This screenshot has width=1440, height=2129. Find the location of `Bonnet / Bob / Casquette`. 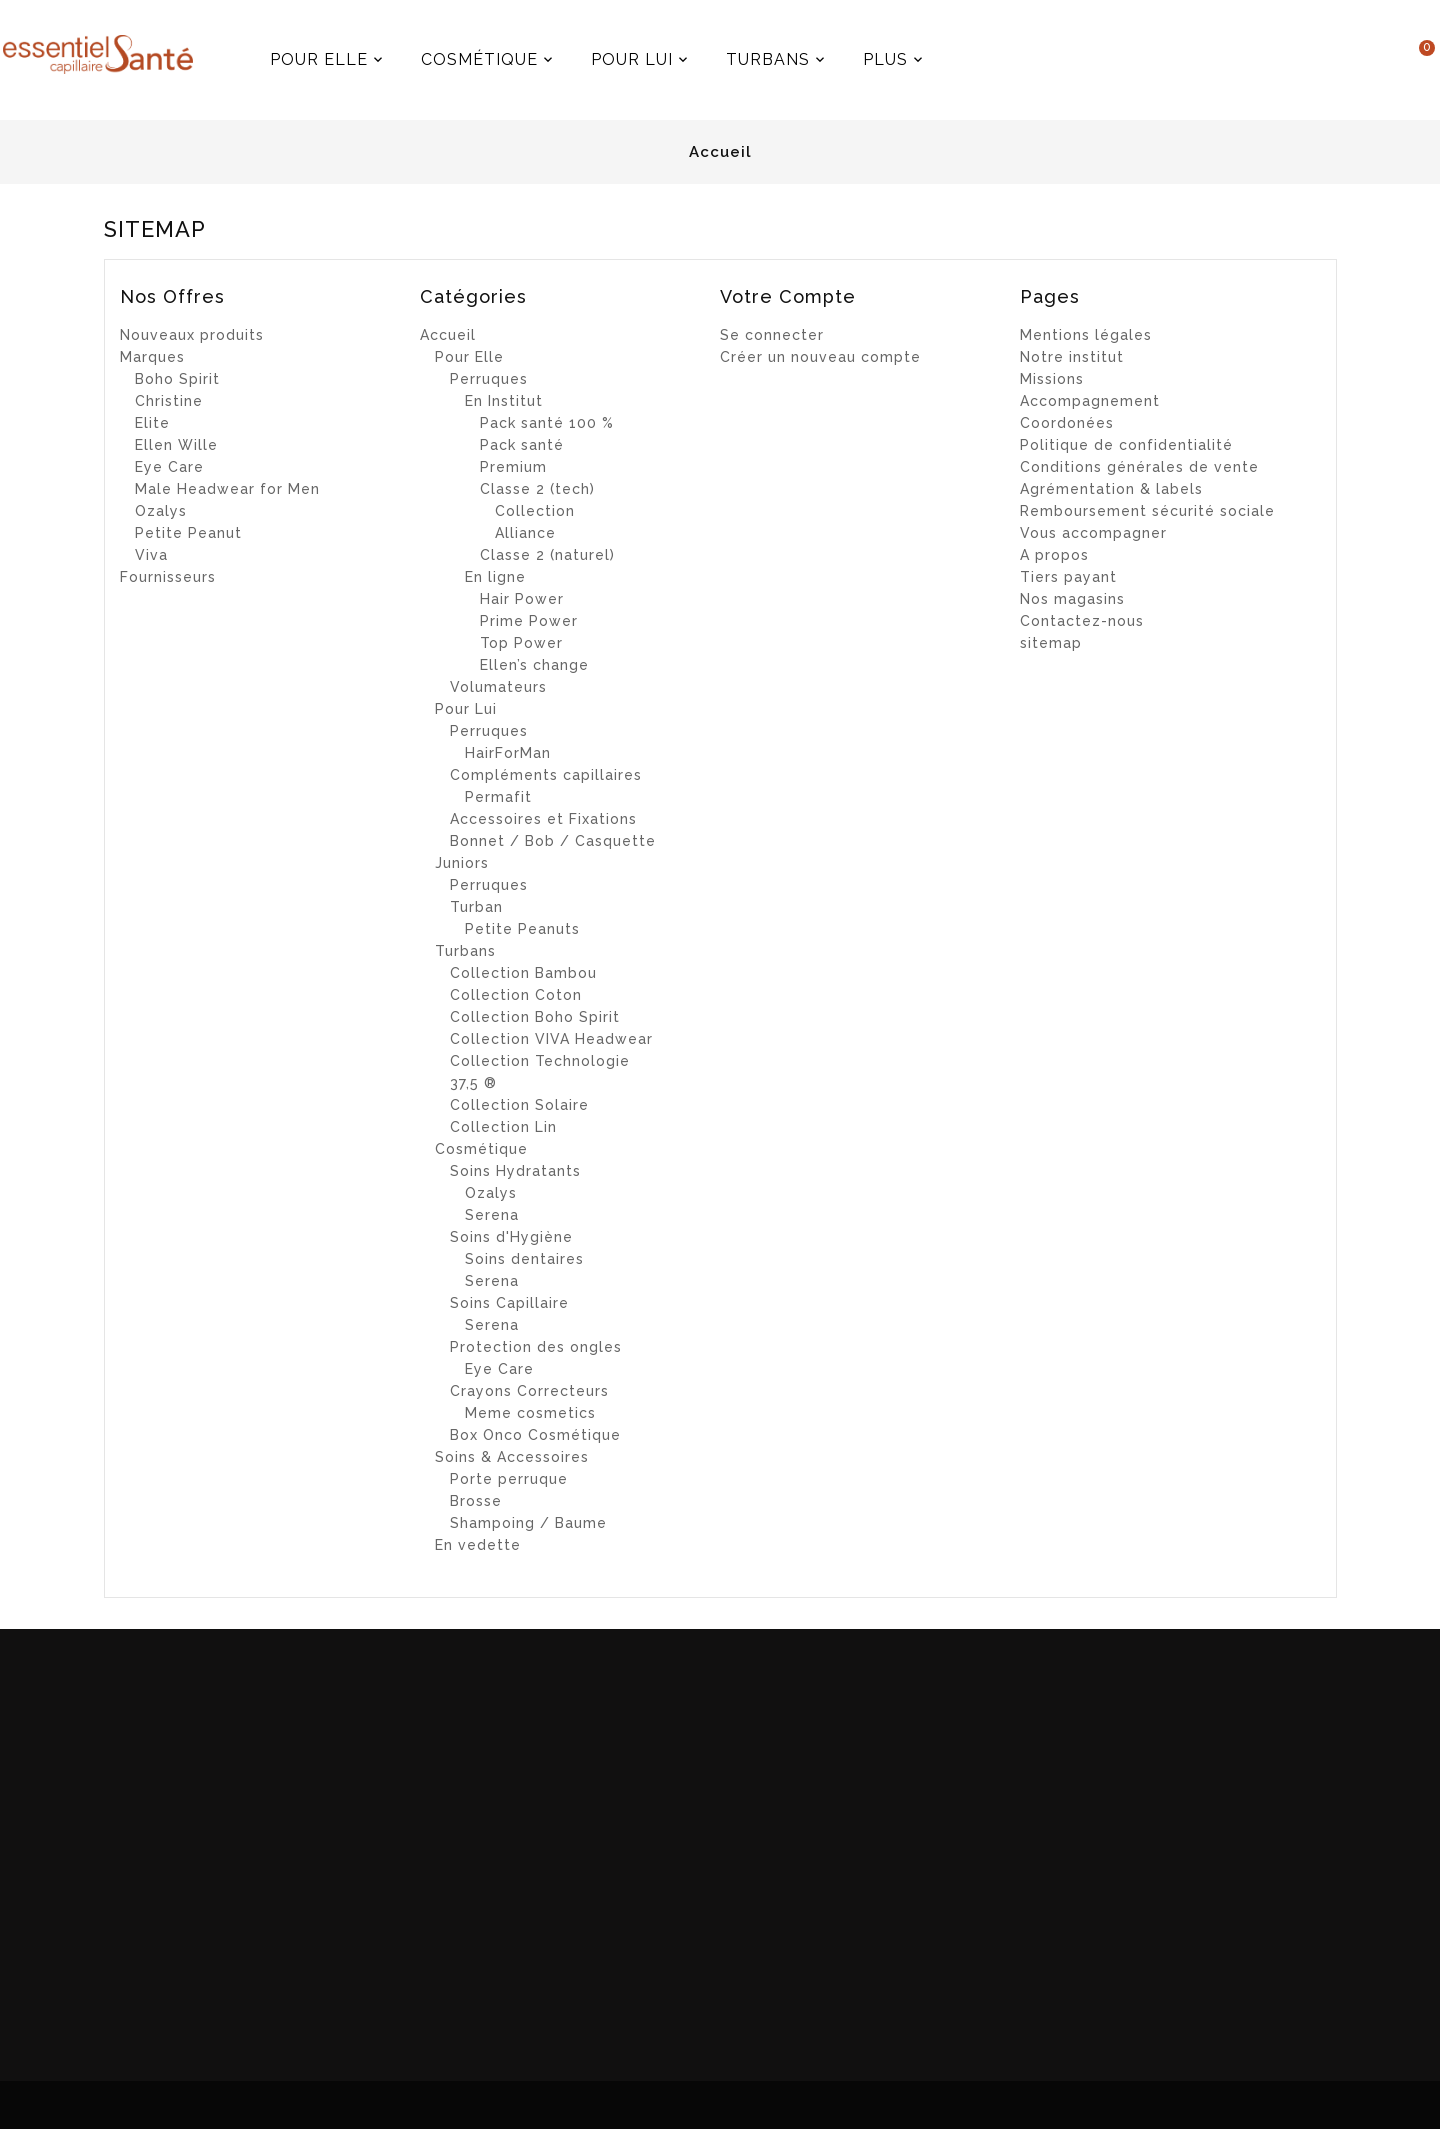

Bonnet / Bob / Casquette is located at coordinates (553, 841).